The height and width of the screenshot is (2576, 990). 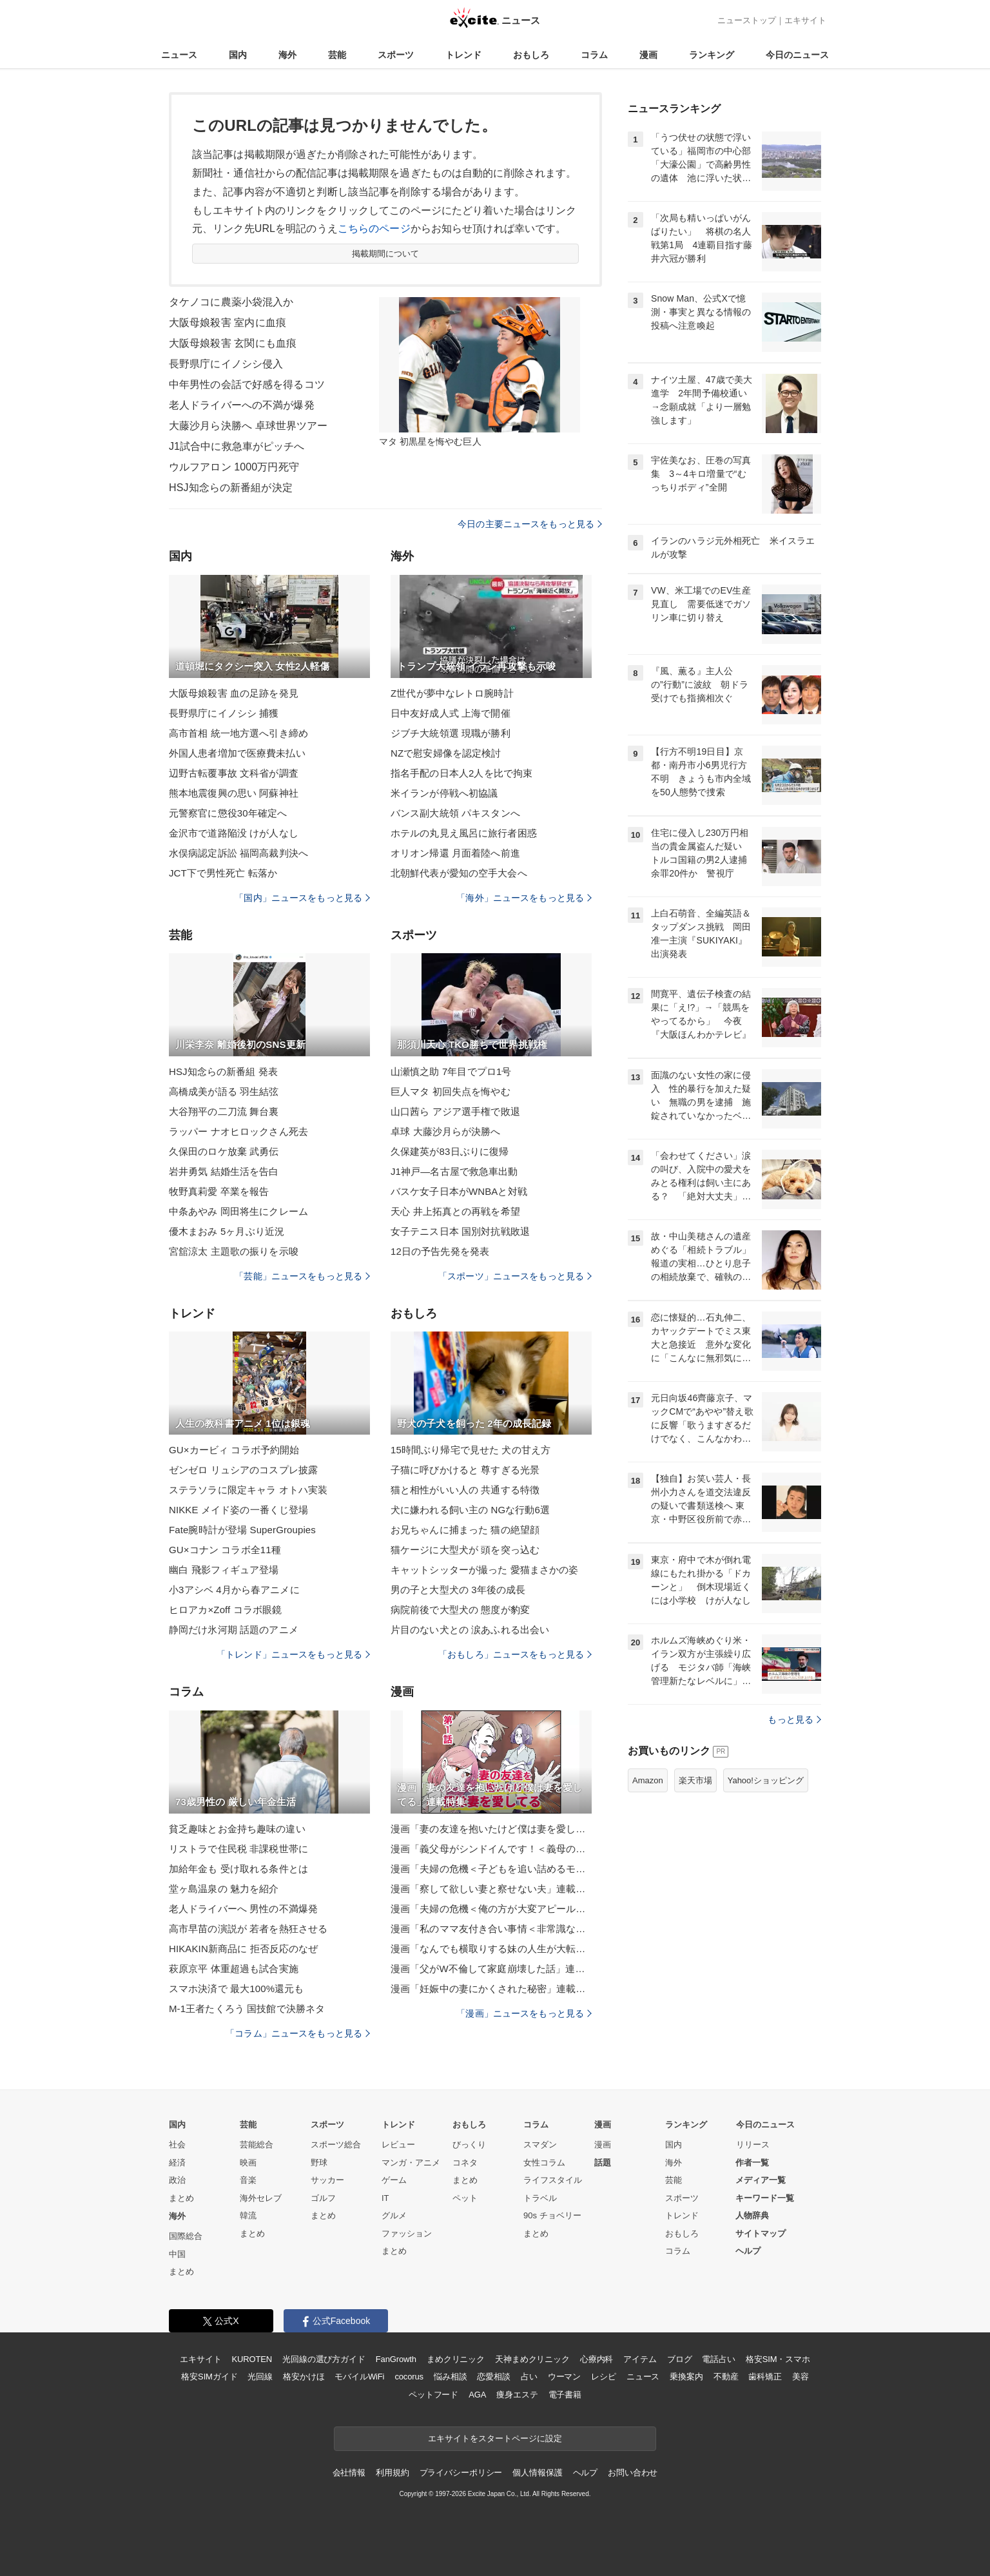 I want to click on 片目のない犬との 涙あふれる出会い, so click(x=470, y=1629).